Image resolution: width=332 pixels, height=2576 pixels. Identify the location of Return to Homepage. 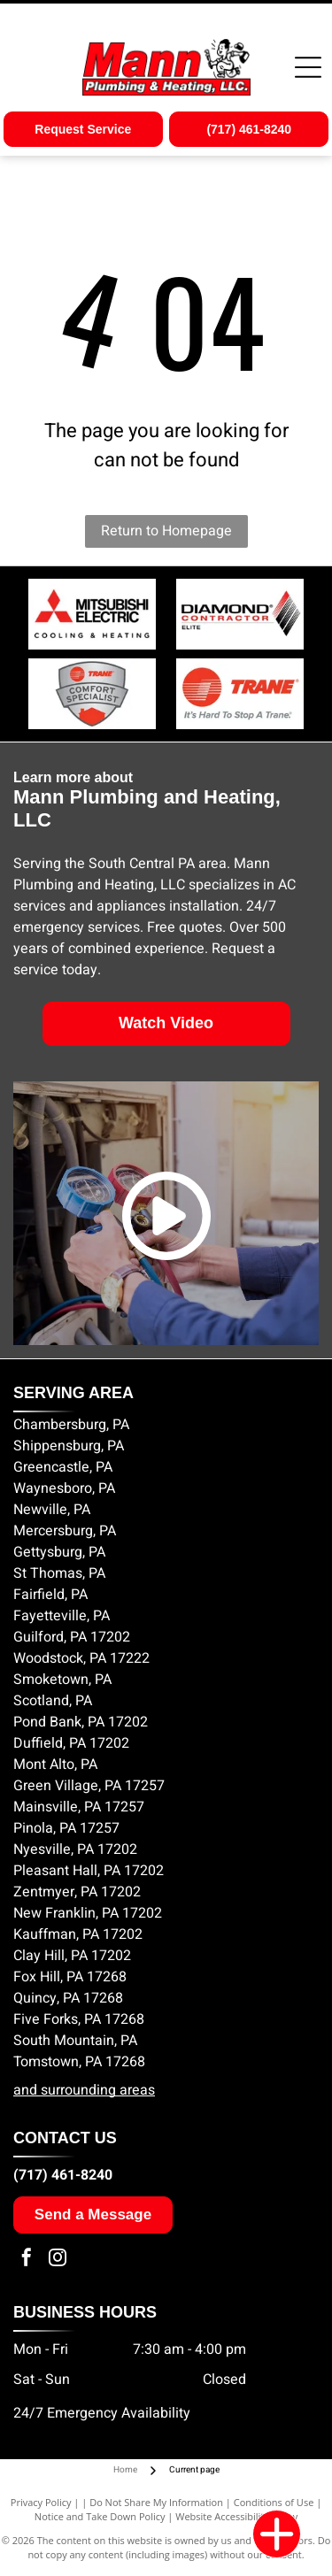
(166, 531).